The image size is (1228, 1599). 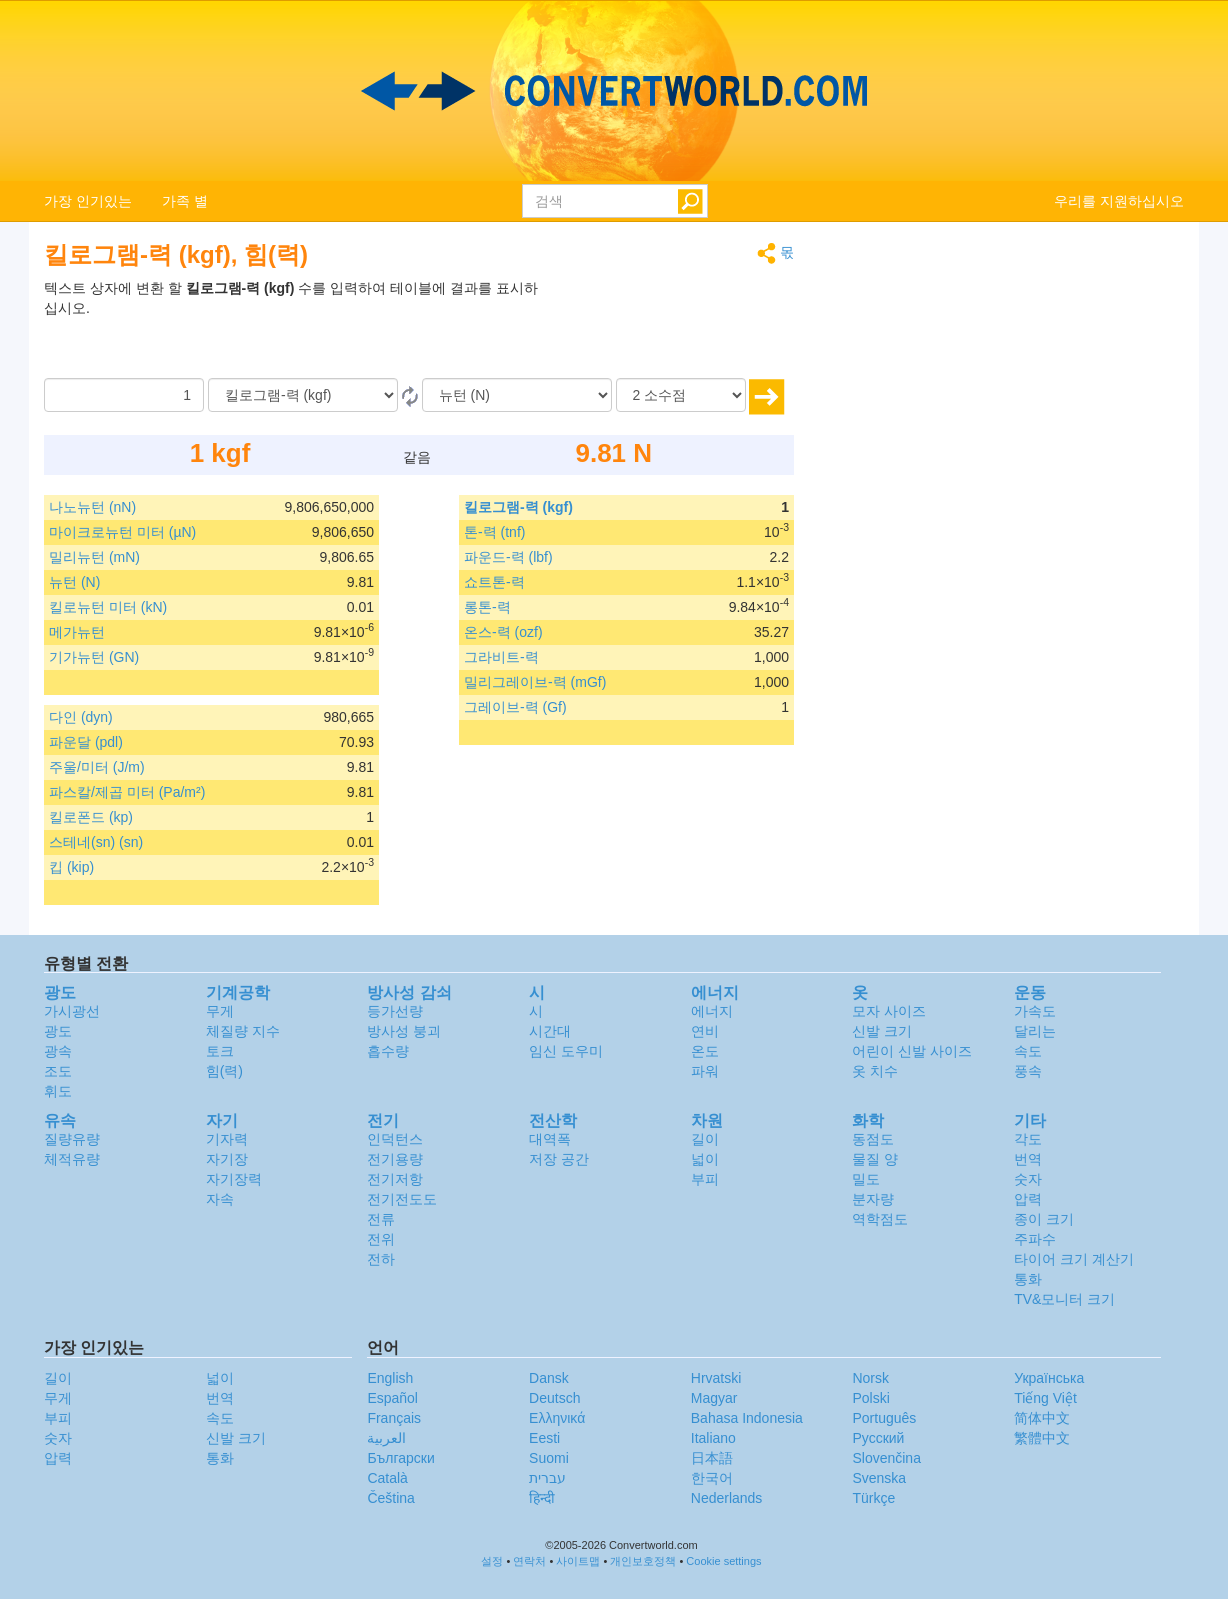 What do you see at coordinates (392, 1398) in the screenshot?
I see `Español` at bounding box center [392, 1398].